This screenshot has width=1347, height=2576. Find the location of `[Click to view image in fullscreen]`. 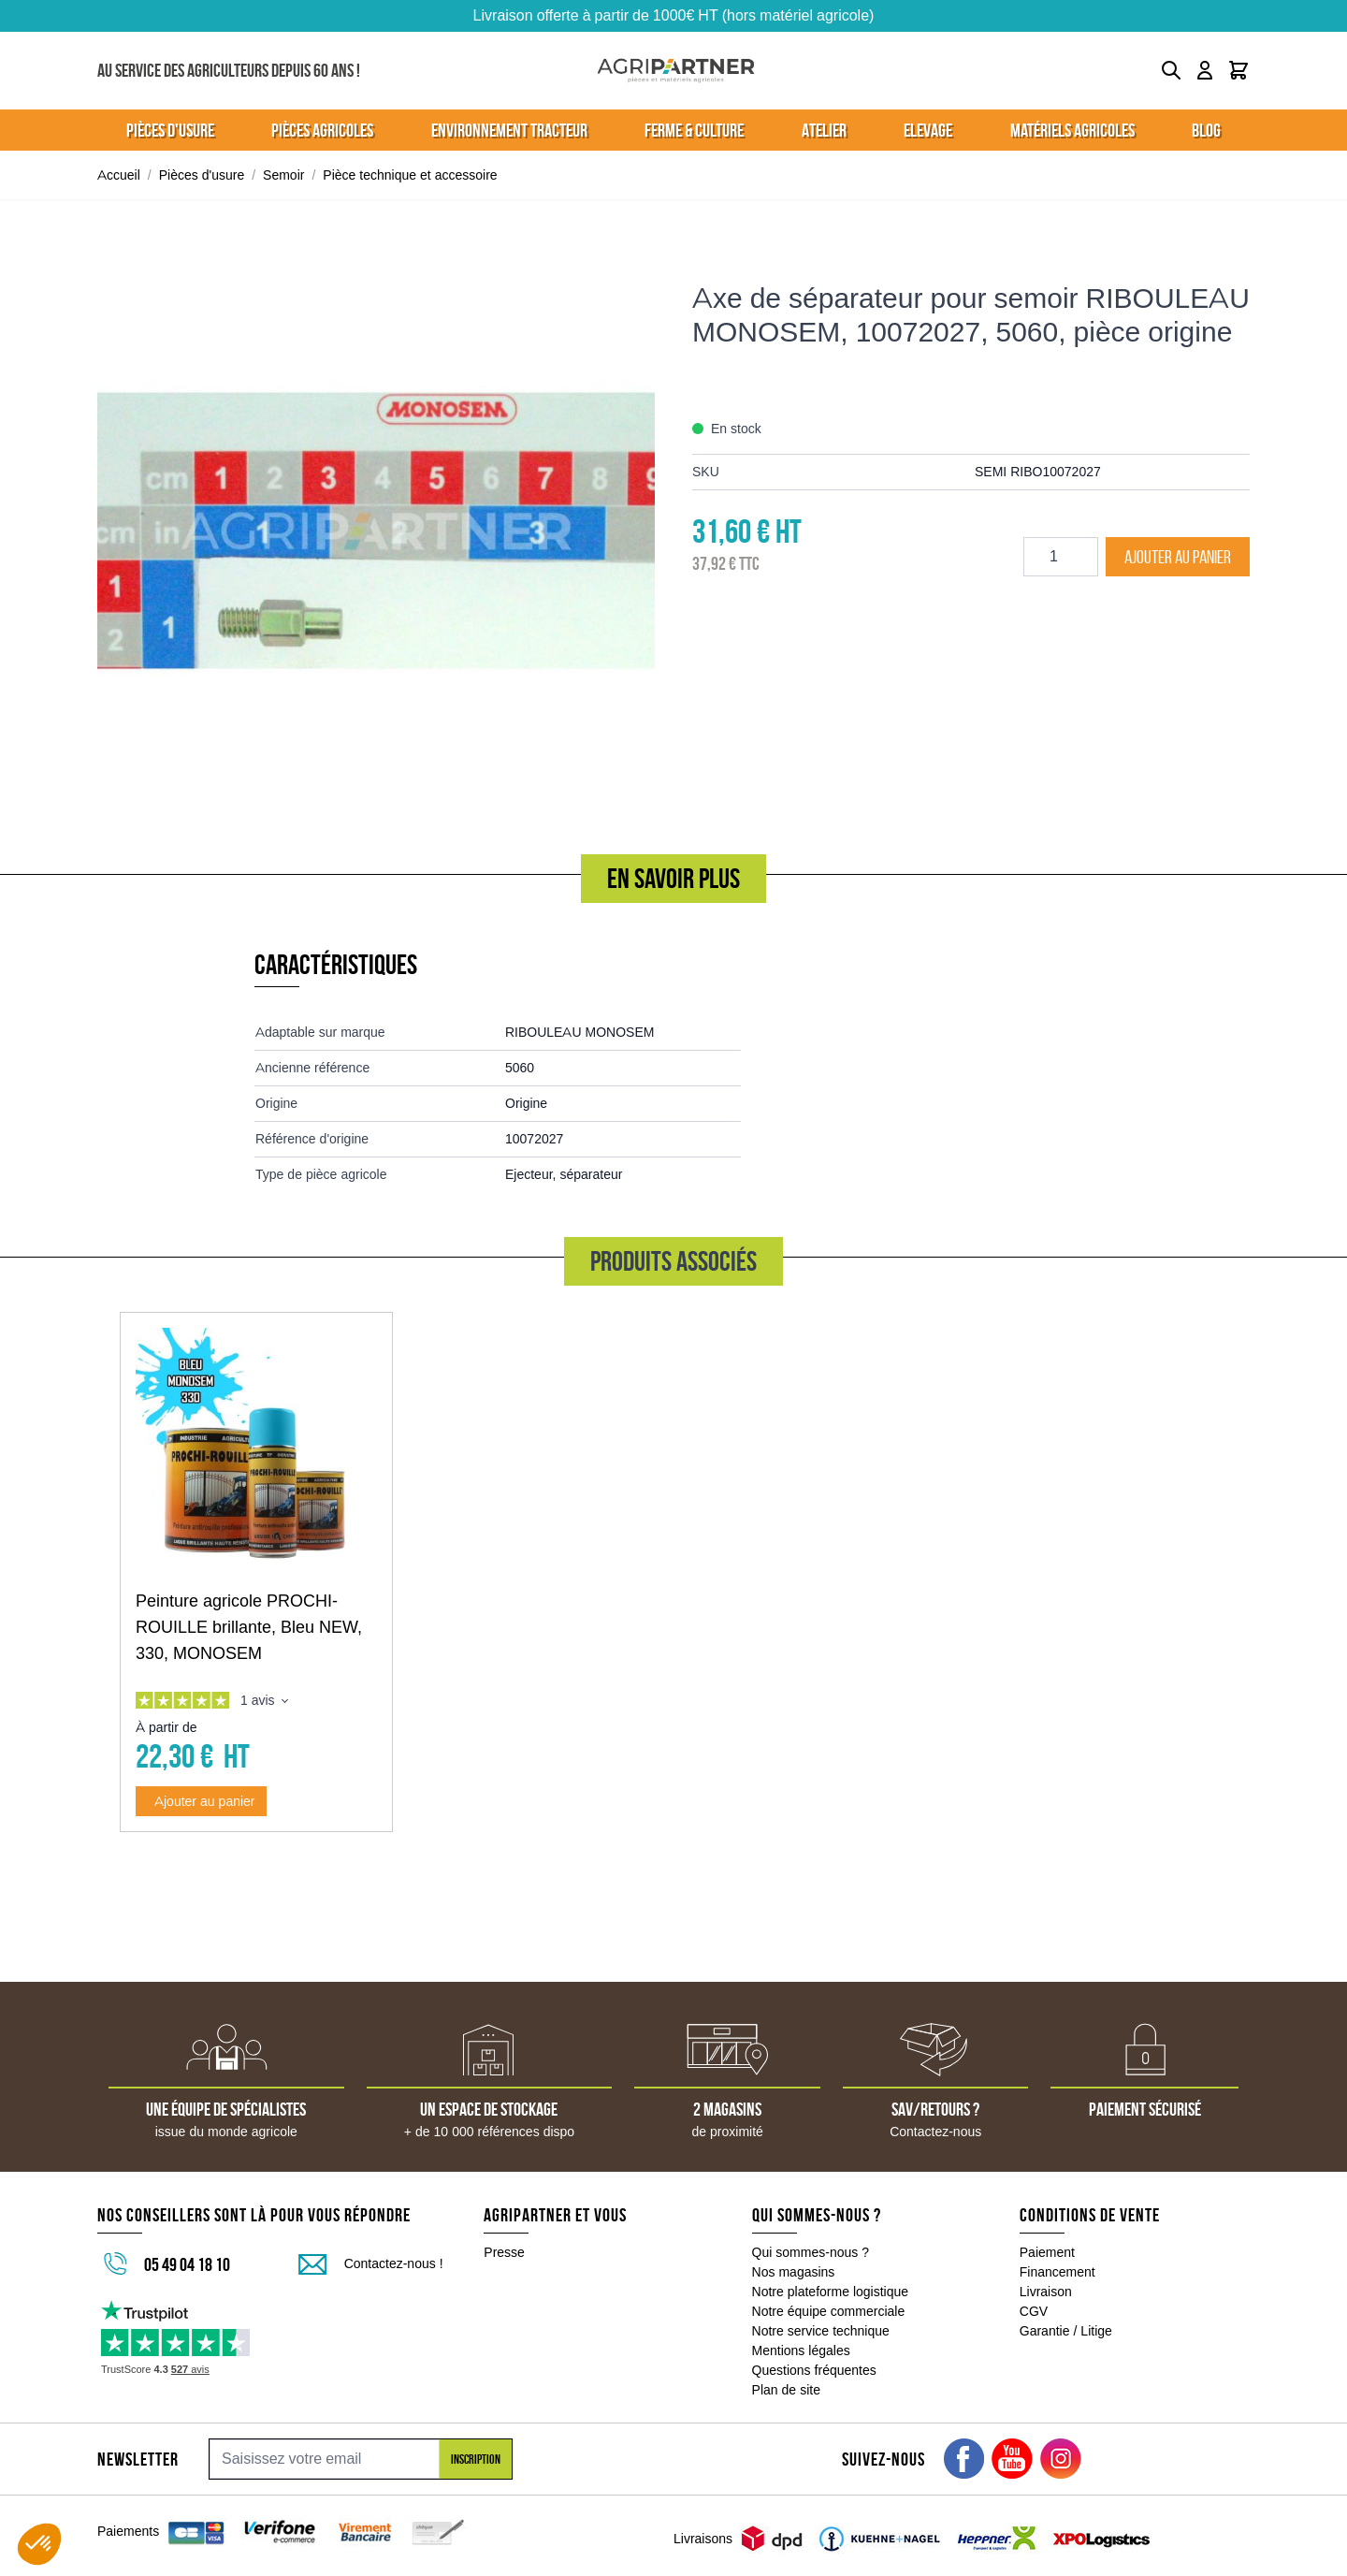

[Click to view image in fullscreen] is located at coordinates (376, 530).